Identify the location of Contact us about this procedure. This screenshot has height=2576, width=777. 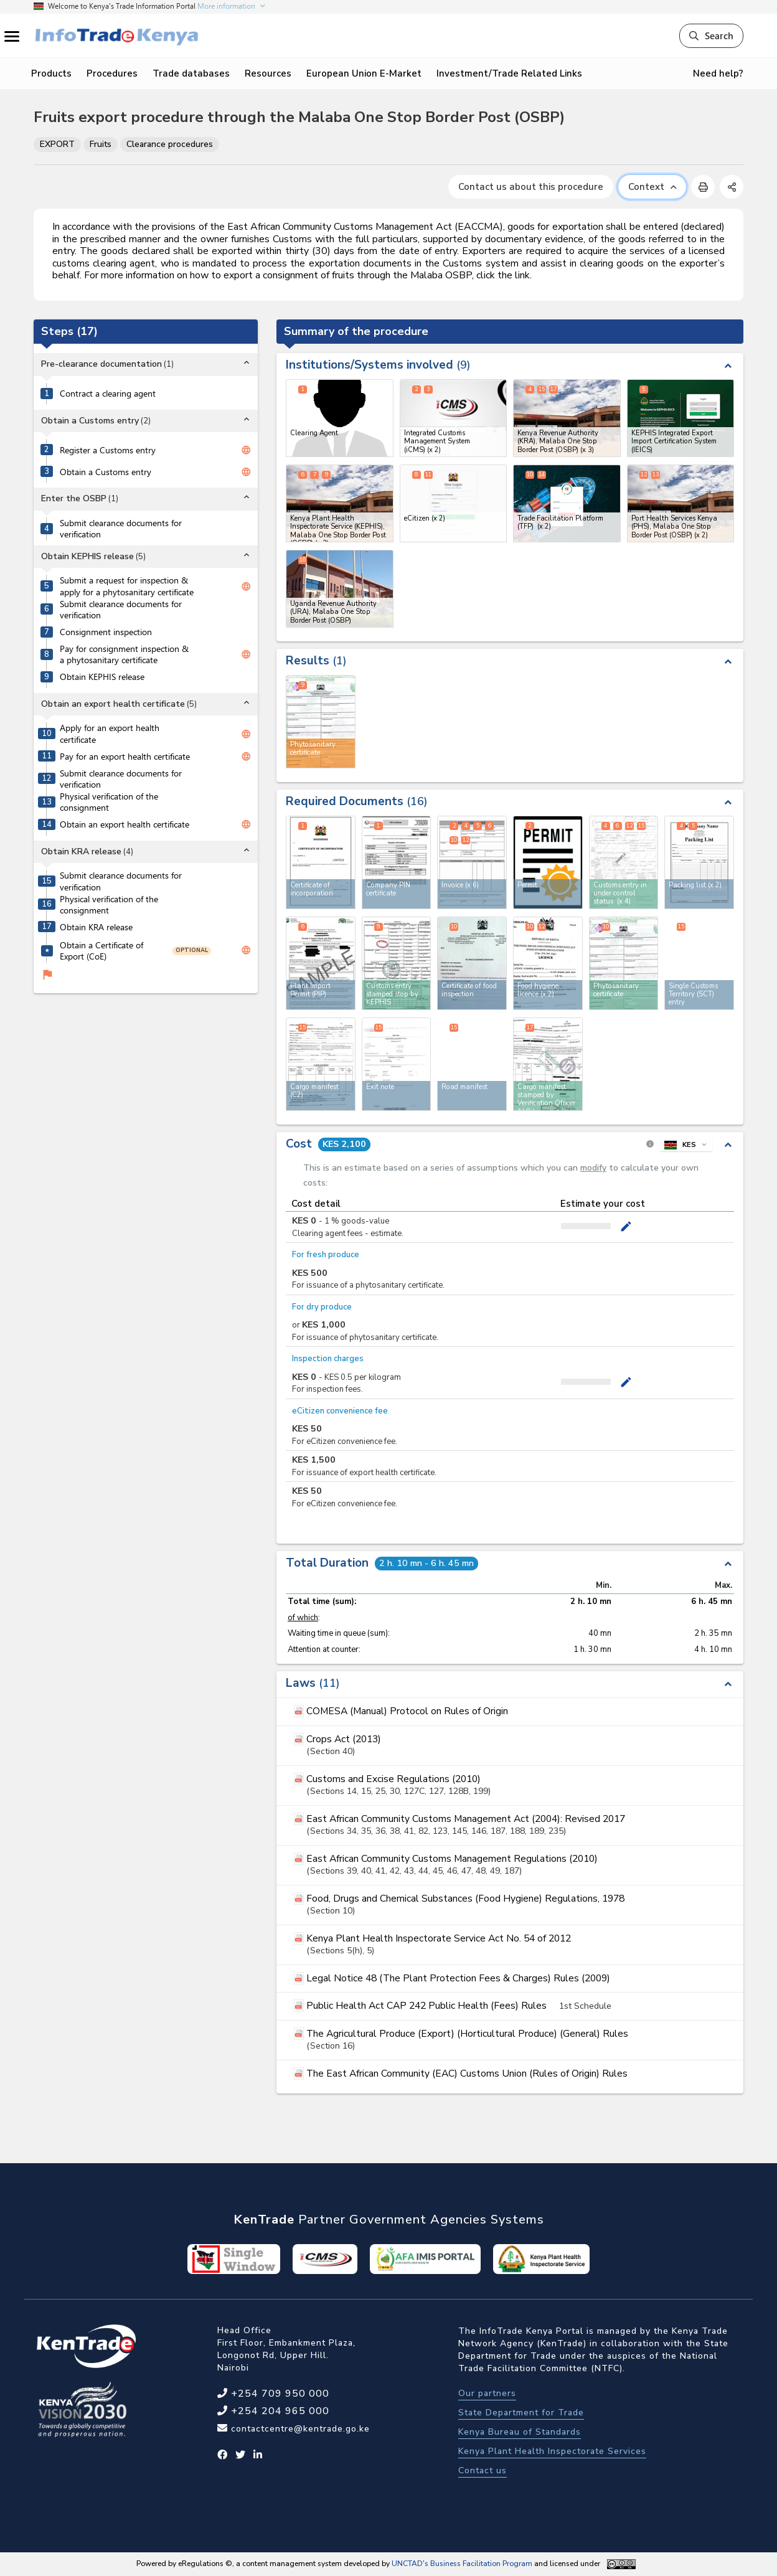
(530, 187).